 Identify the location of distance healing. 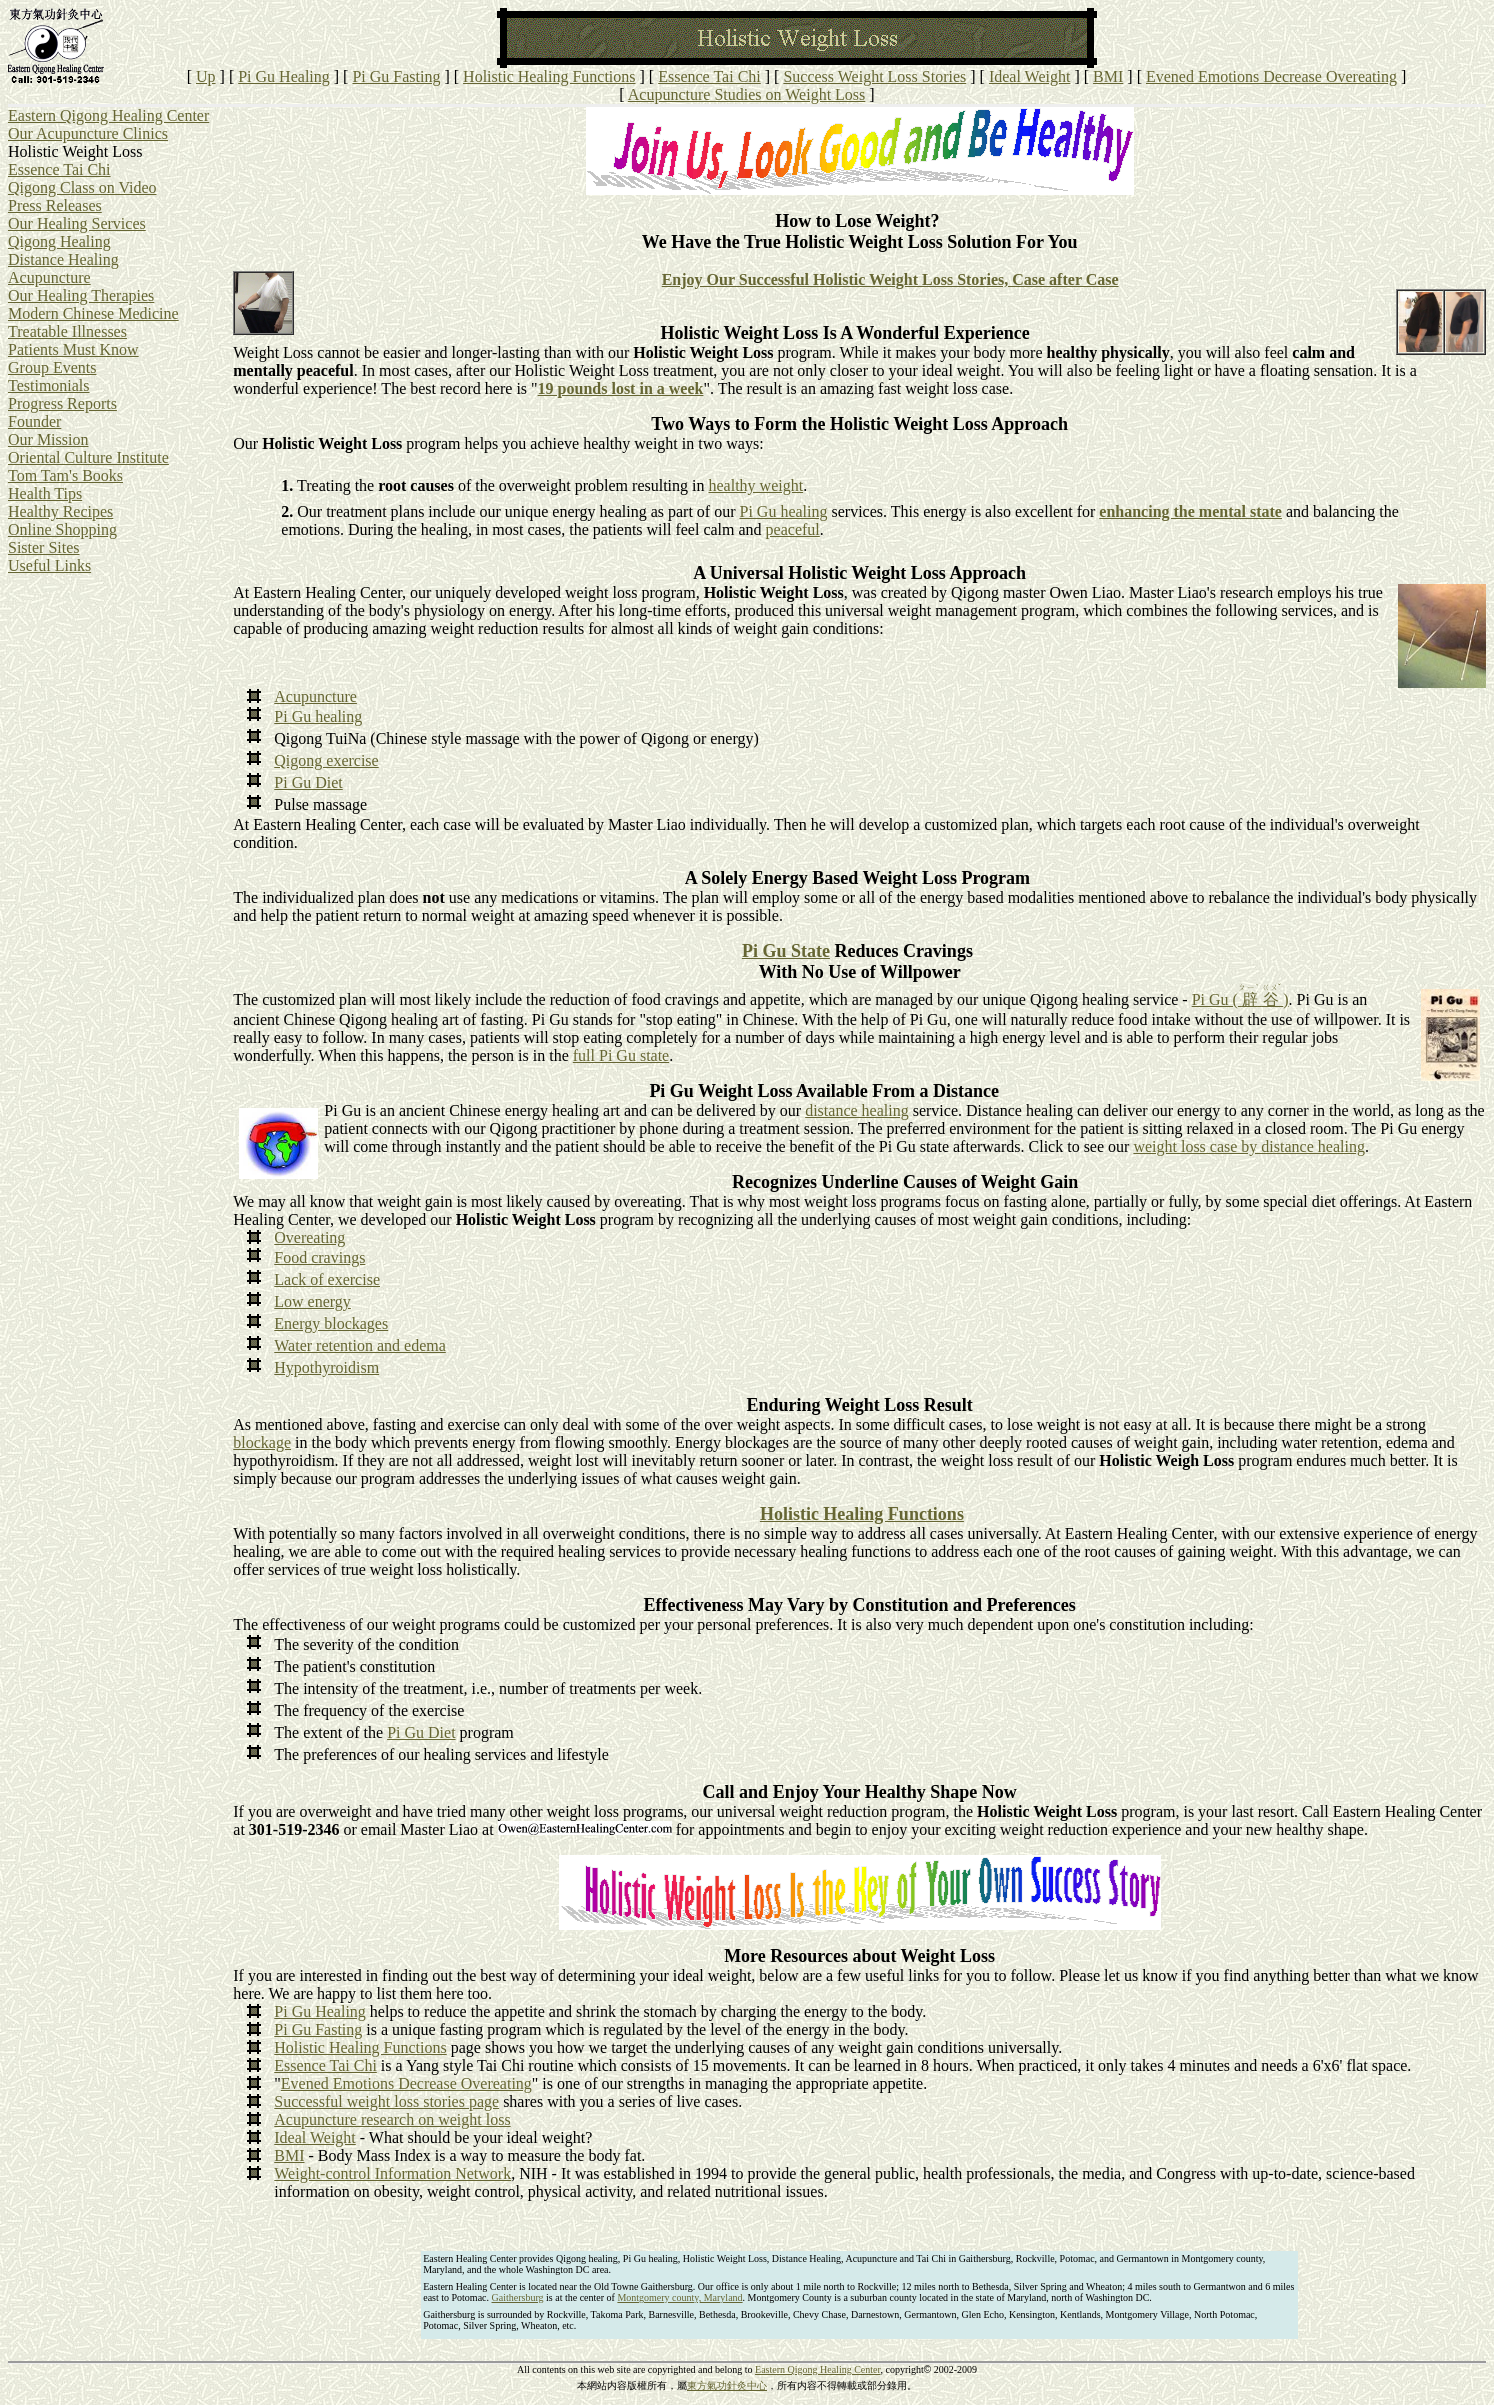
(857, 1110).